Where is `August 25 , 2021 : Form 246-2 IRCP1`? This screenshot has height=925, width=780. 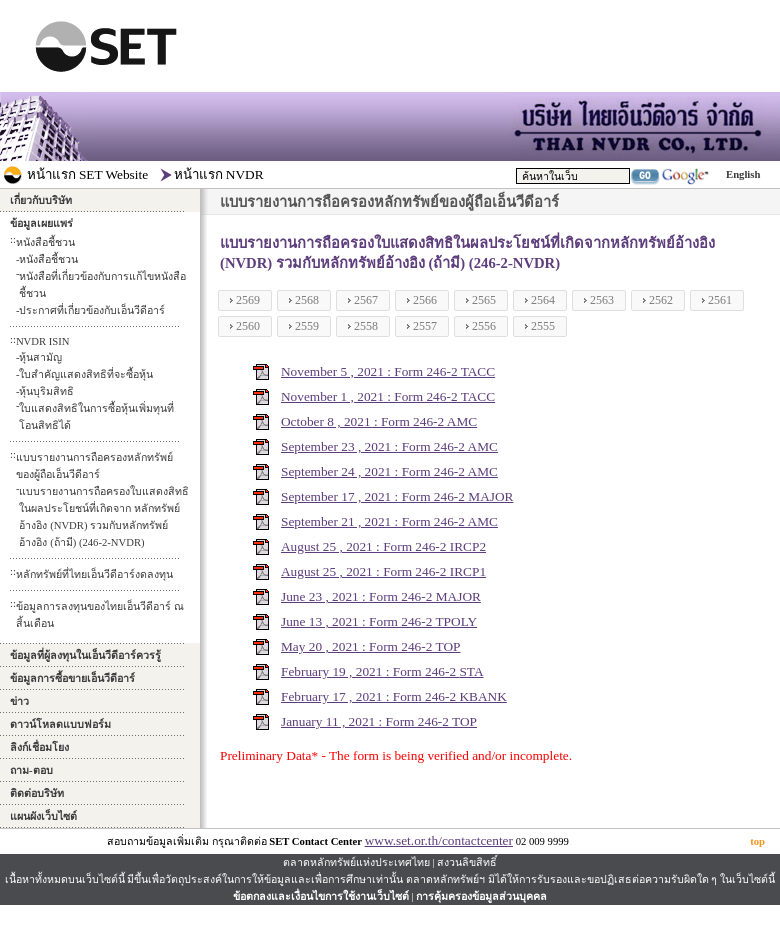 August 25 , 2021 : Form 246-2 IRCP1 is located at coordinates (383, 571).